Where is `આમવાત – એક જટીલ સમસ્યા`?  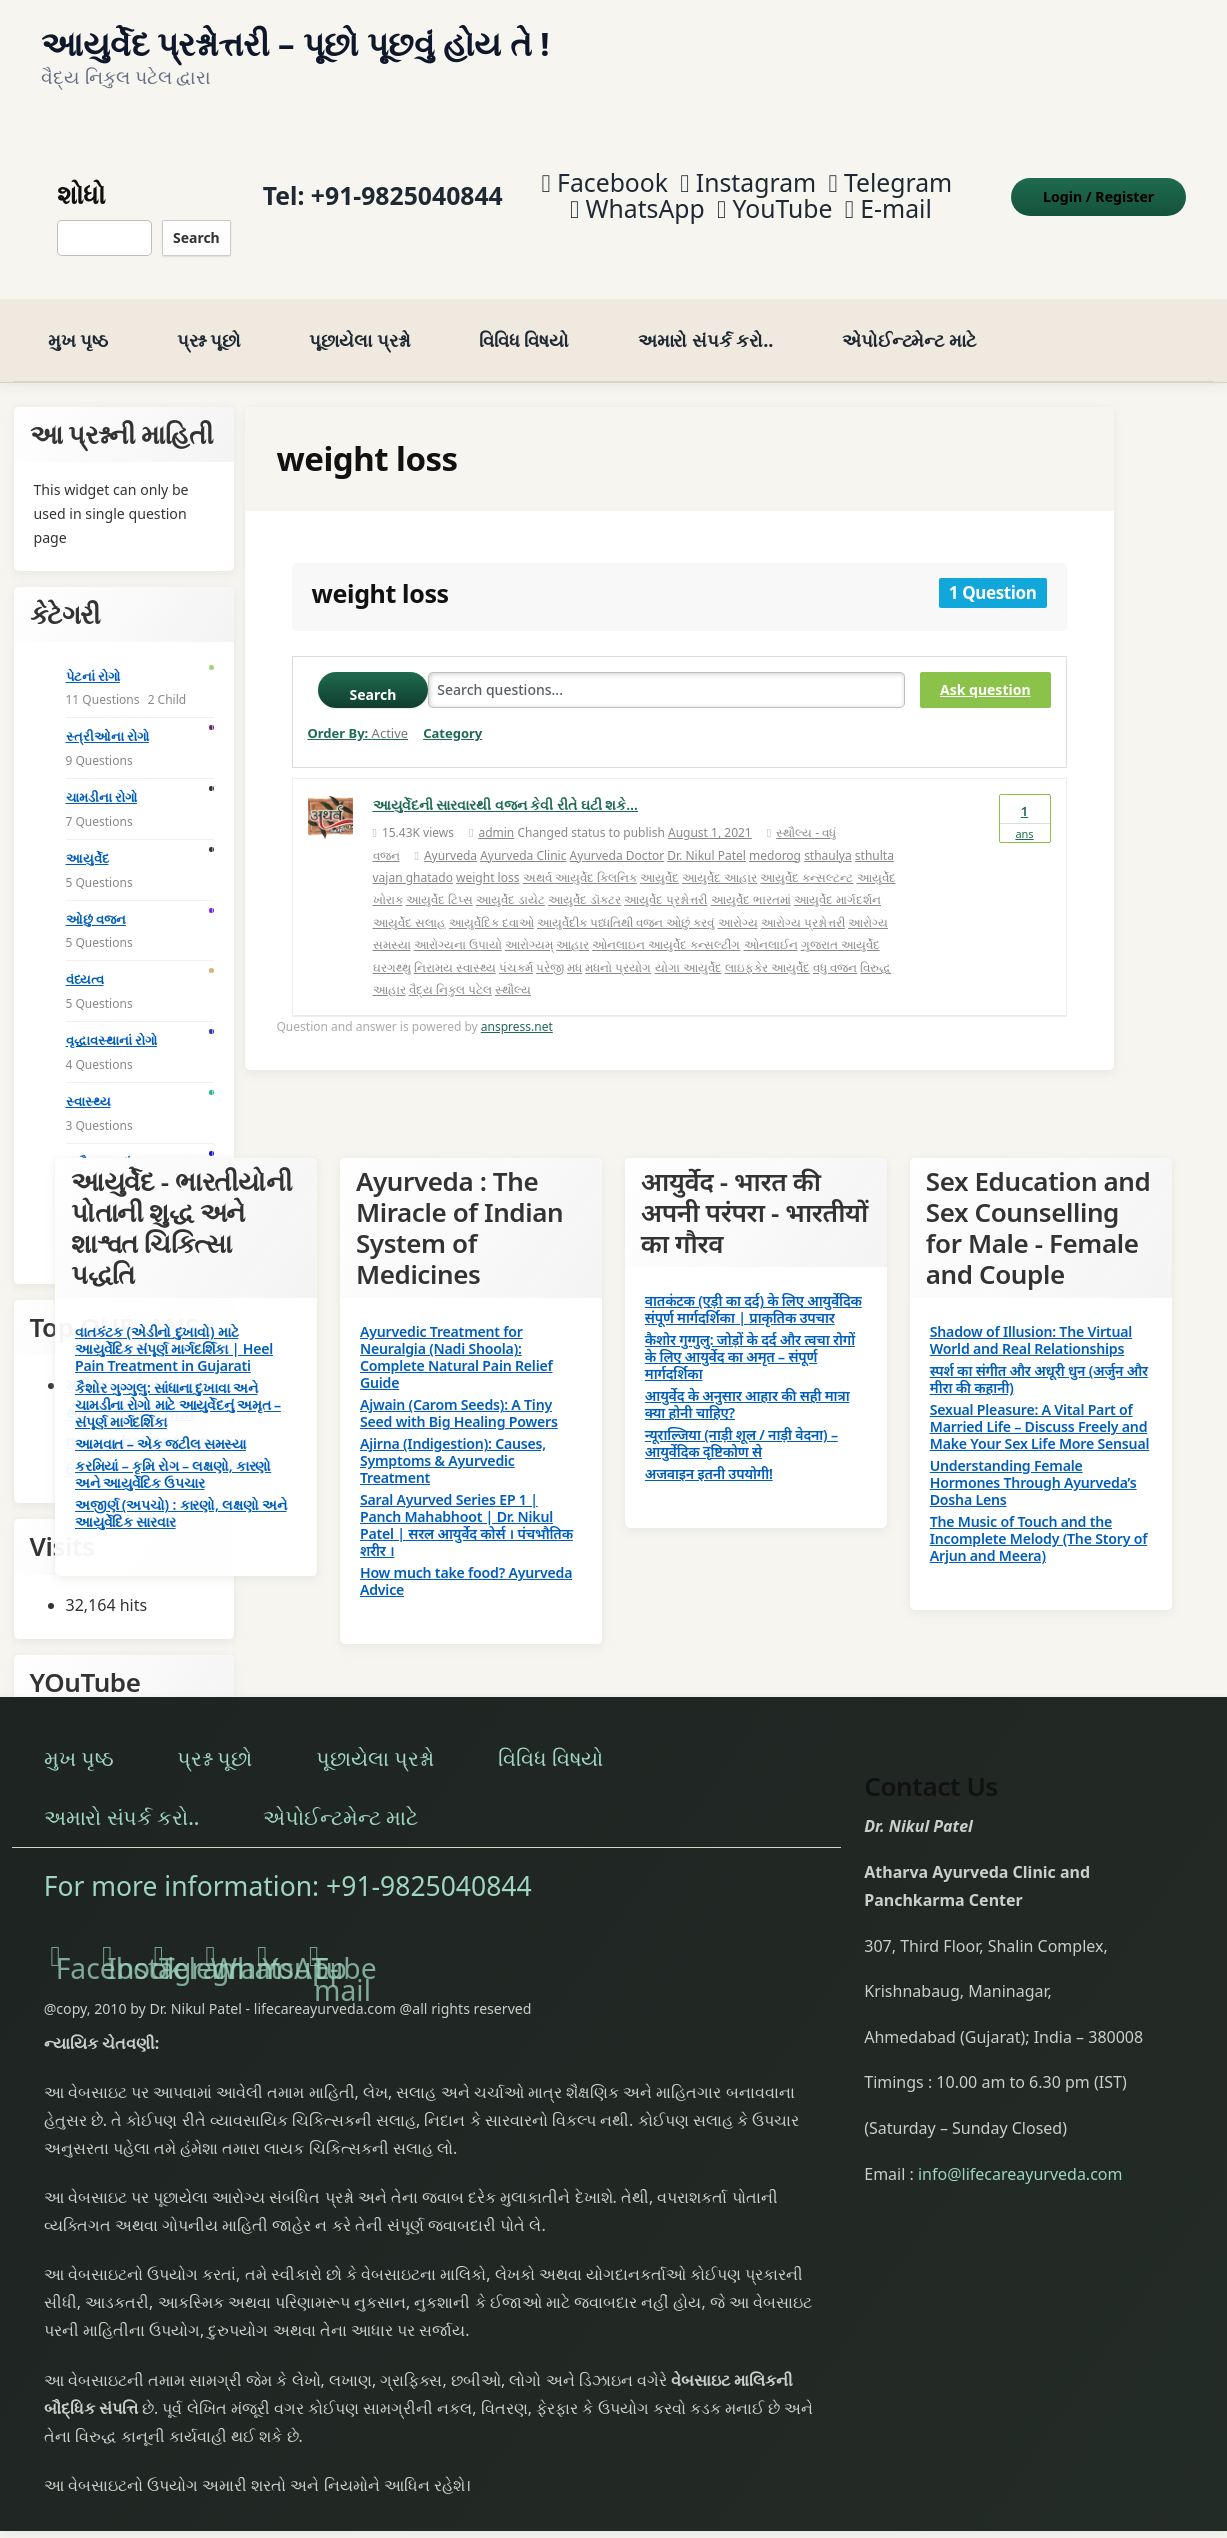
આમવાત – એક જટીલ સમસ્યા is located at coordinates (160, 1422).